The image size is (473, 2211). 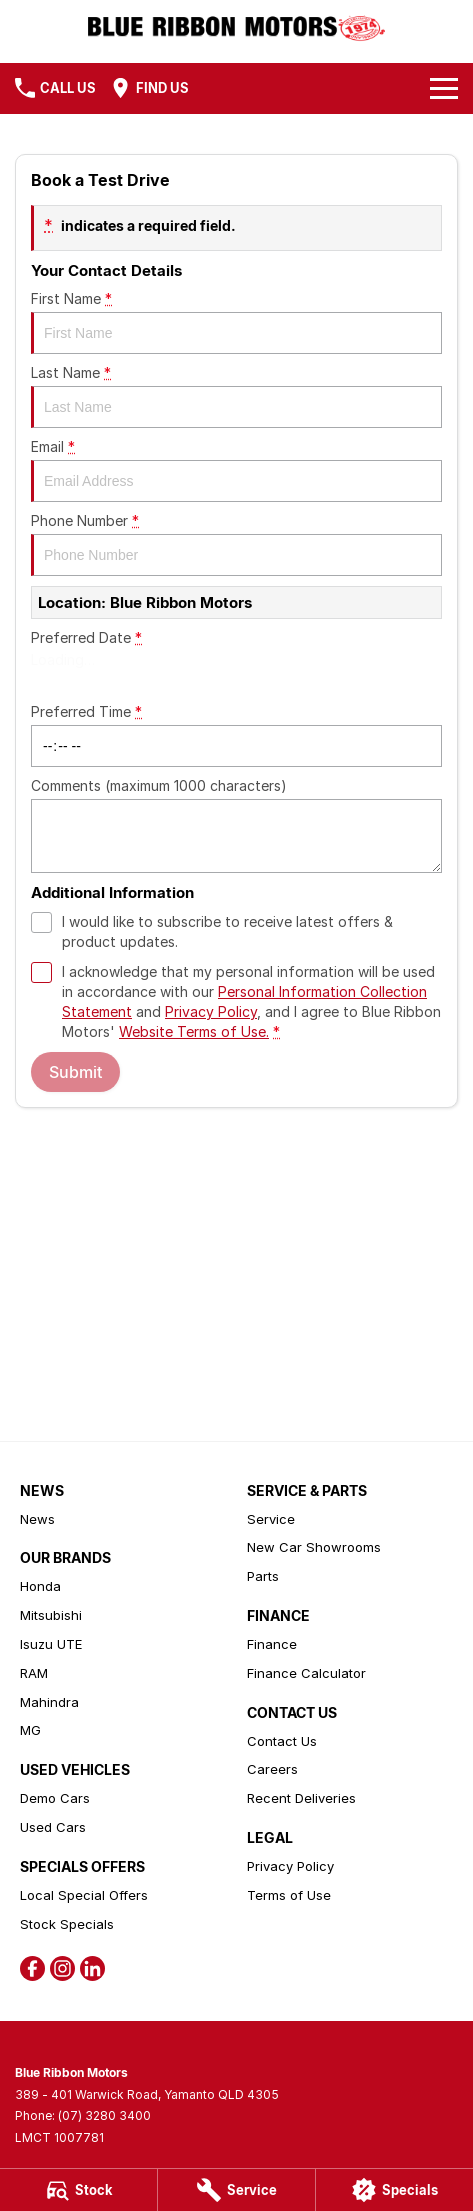 What do you see at coordinates (444, 88) in the screenshot?
I see `[Toggle Navigation]` at bounding box center [444, 88].